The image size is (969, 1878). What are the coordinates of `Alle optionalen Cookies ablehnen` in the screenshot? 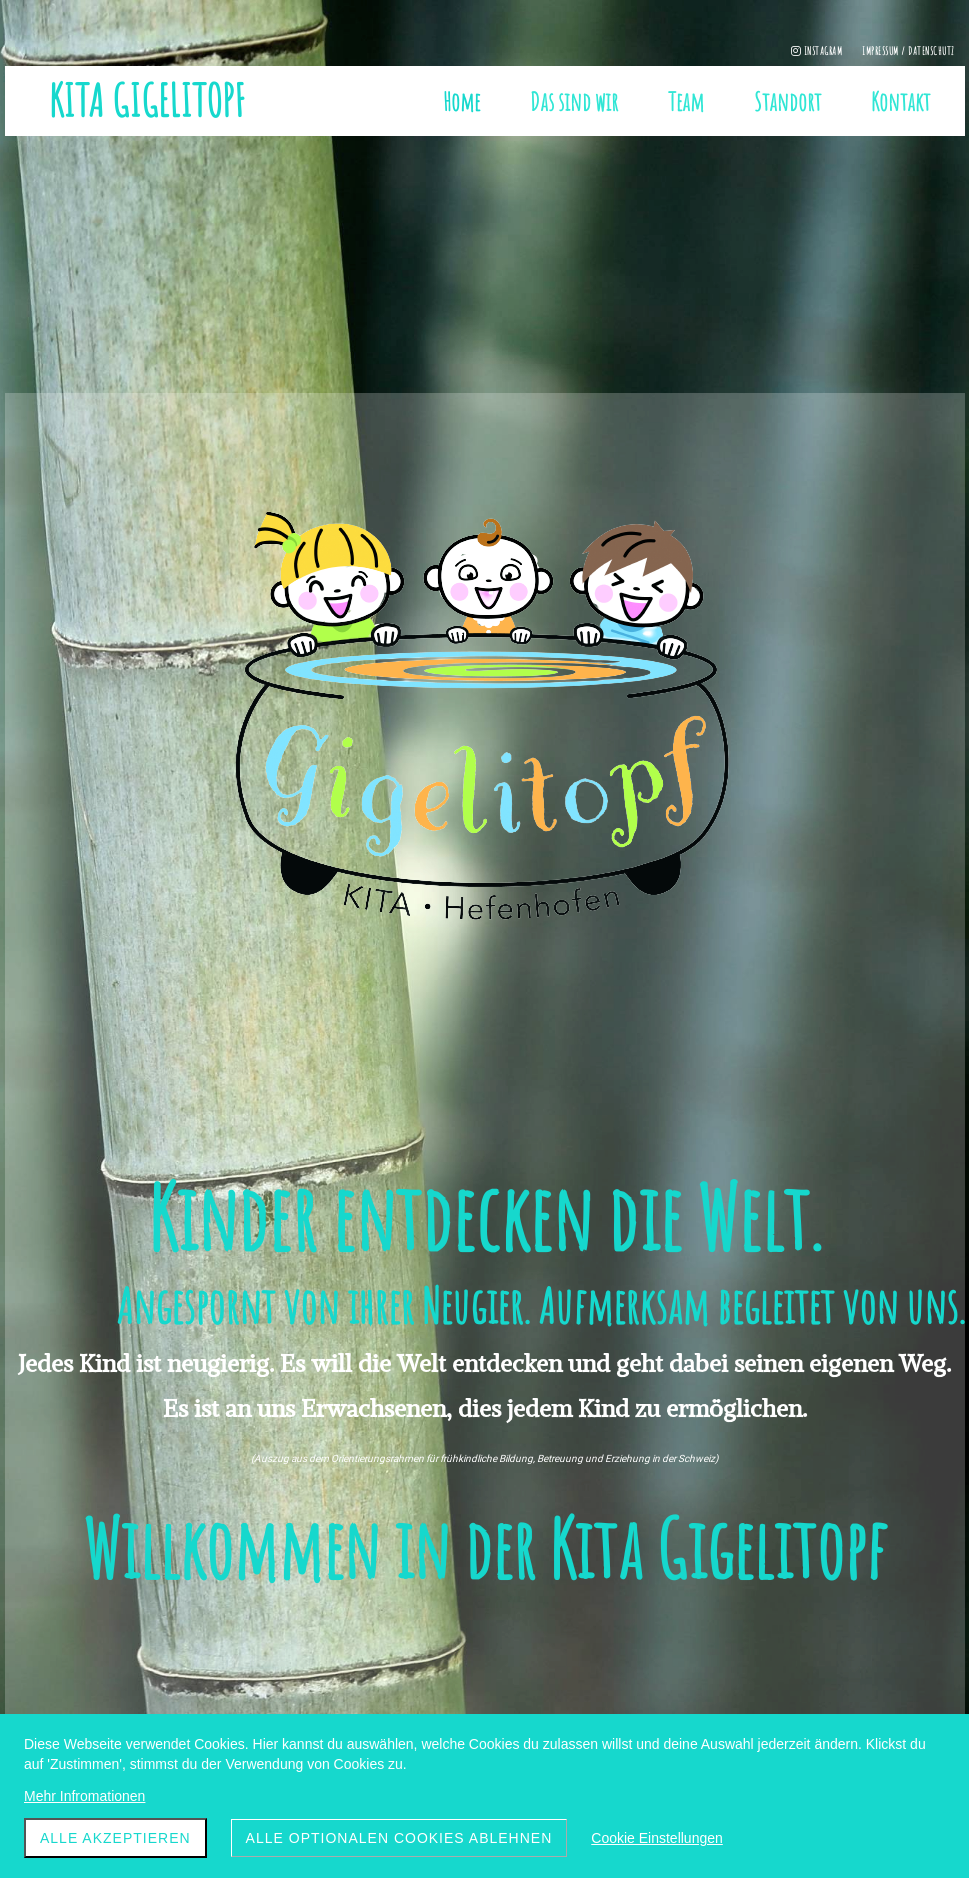 It's located at (399, 1838).